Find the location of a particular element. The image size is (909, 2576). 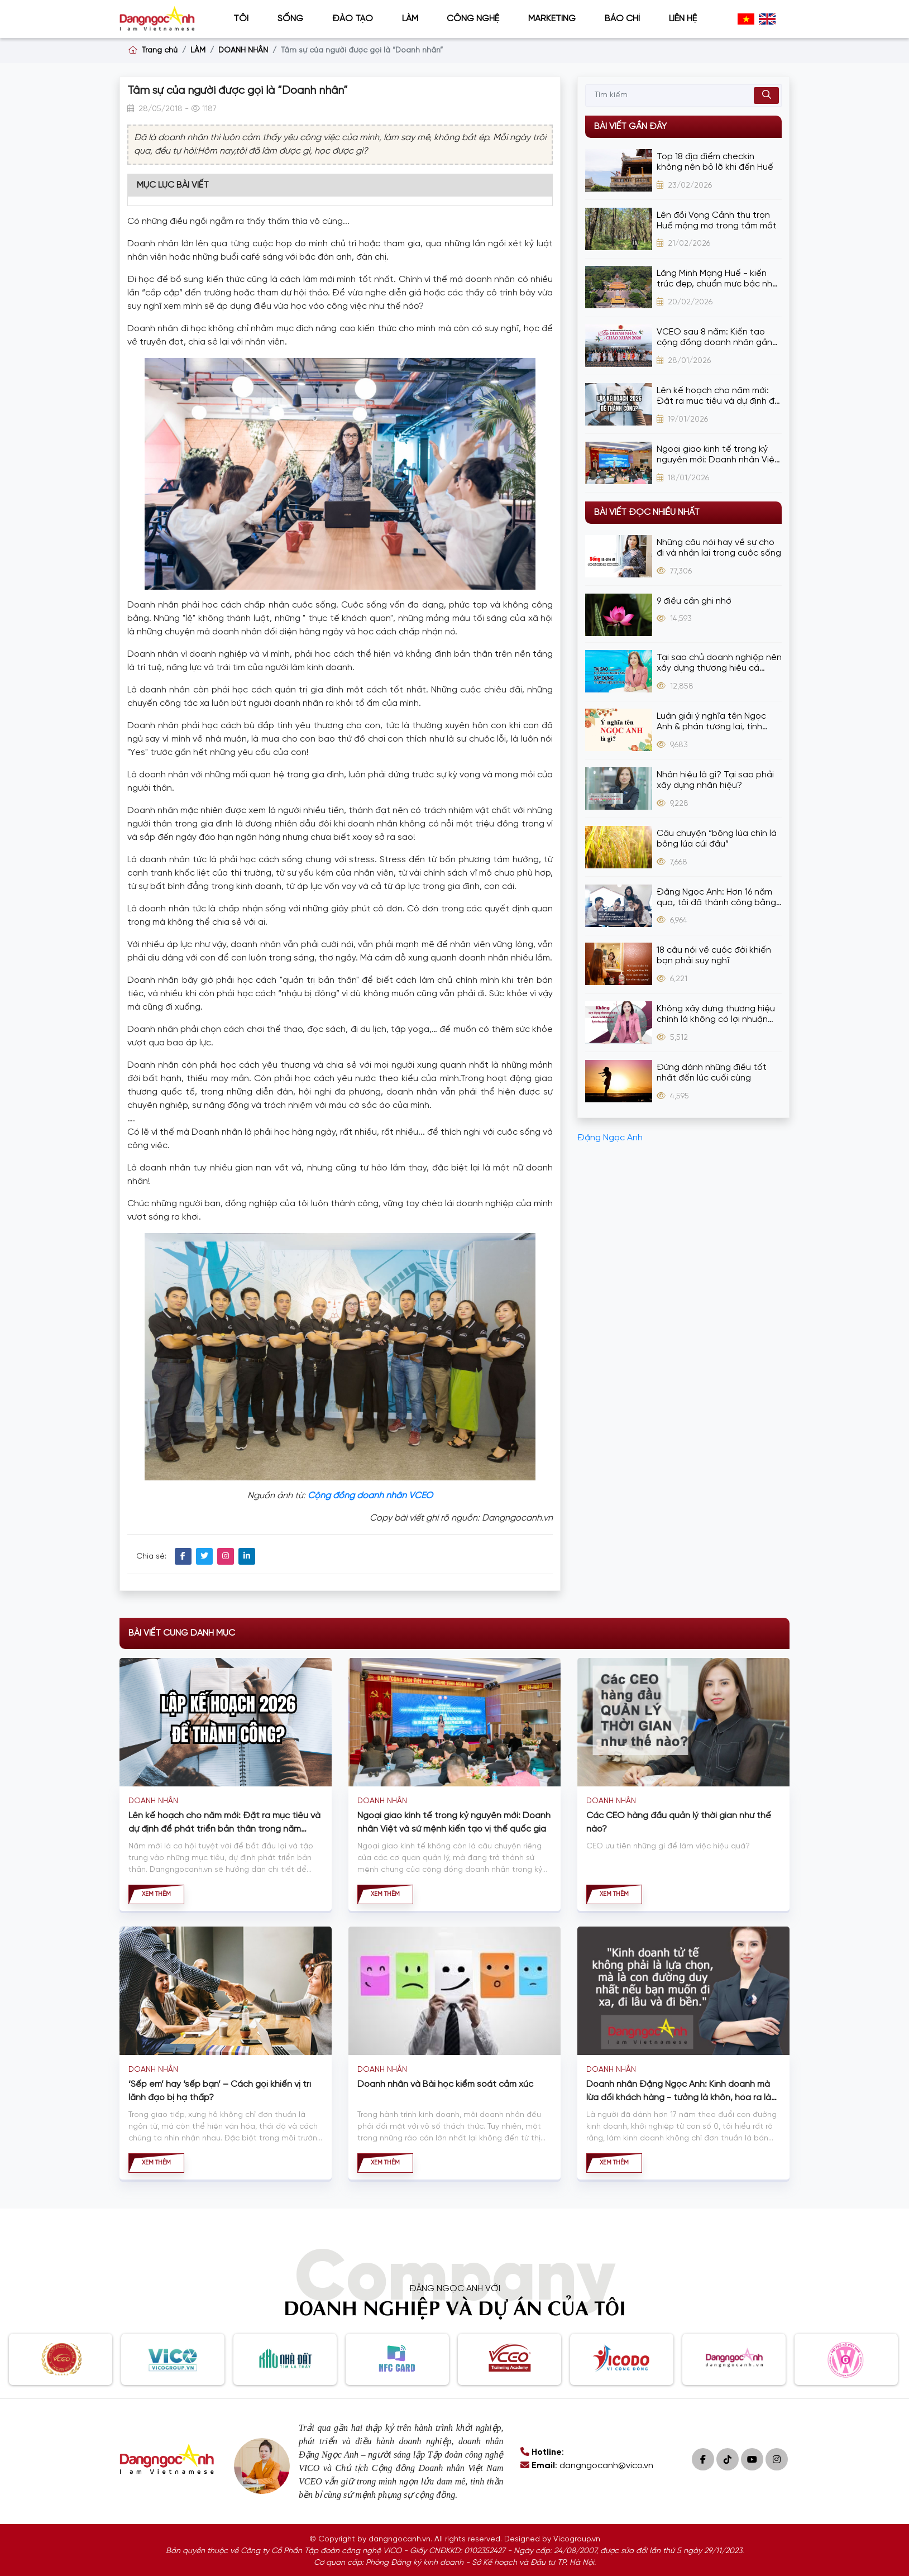

Đặng Ngọc Anh: Hơn 16 năm qua, tôi đã thành công bằng cách bán hàng bằng thương hiệu cá nhân is located at coordinates (716, 897).